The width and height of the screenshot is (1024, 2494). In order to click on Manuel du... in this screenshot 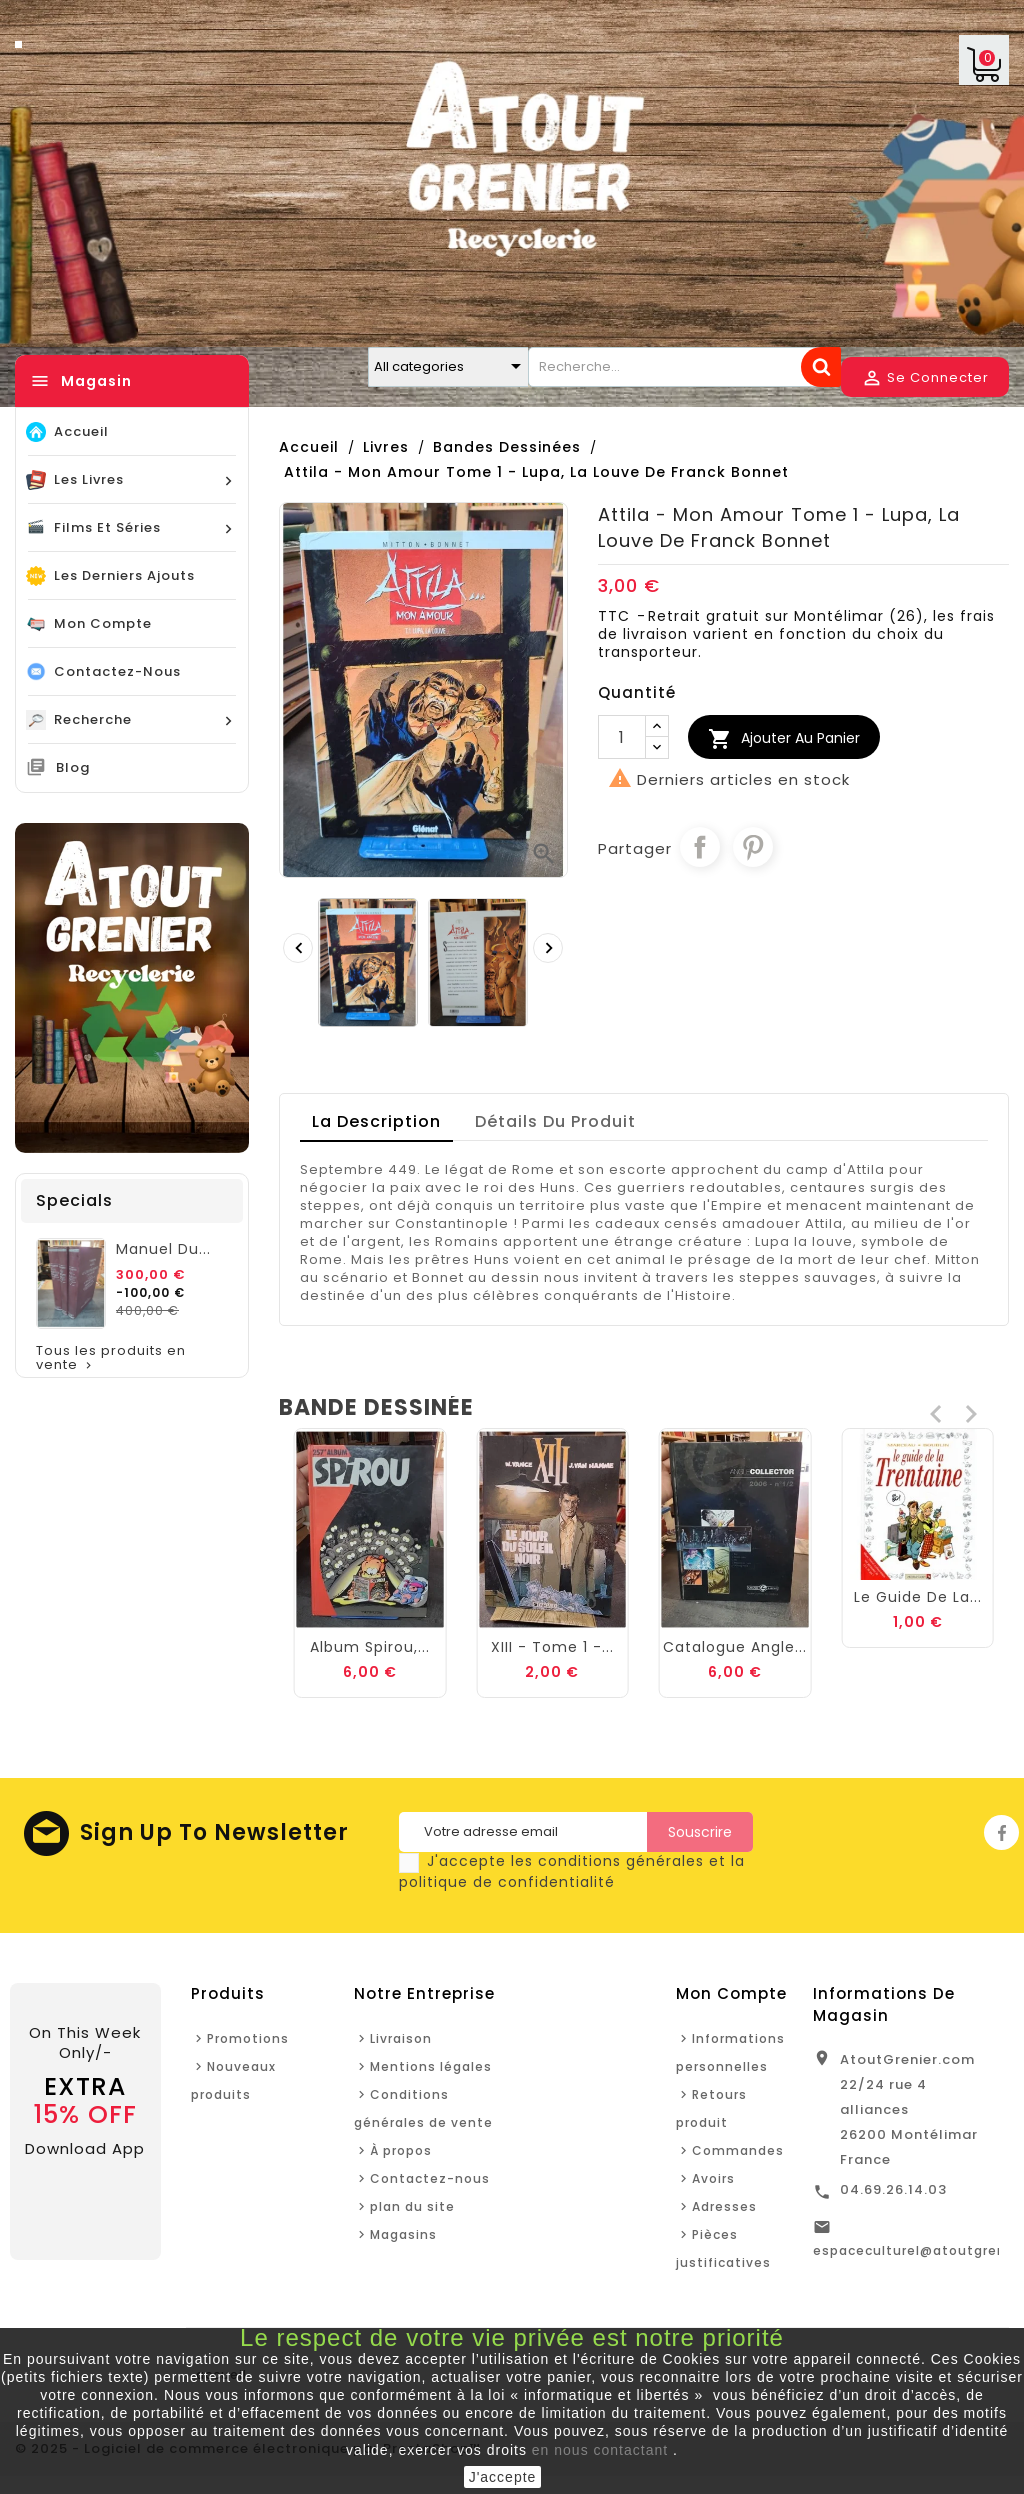, I will do `click(163, 1249)`.